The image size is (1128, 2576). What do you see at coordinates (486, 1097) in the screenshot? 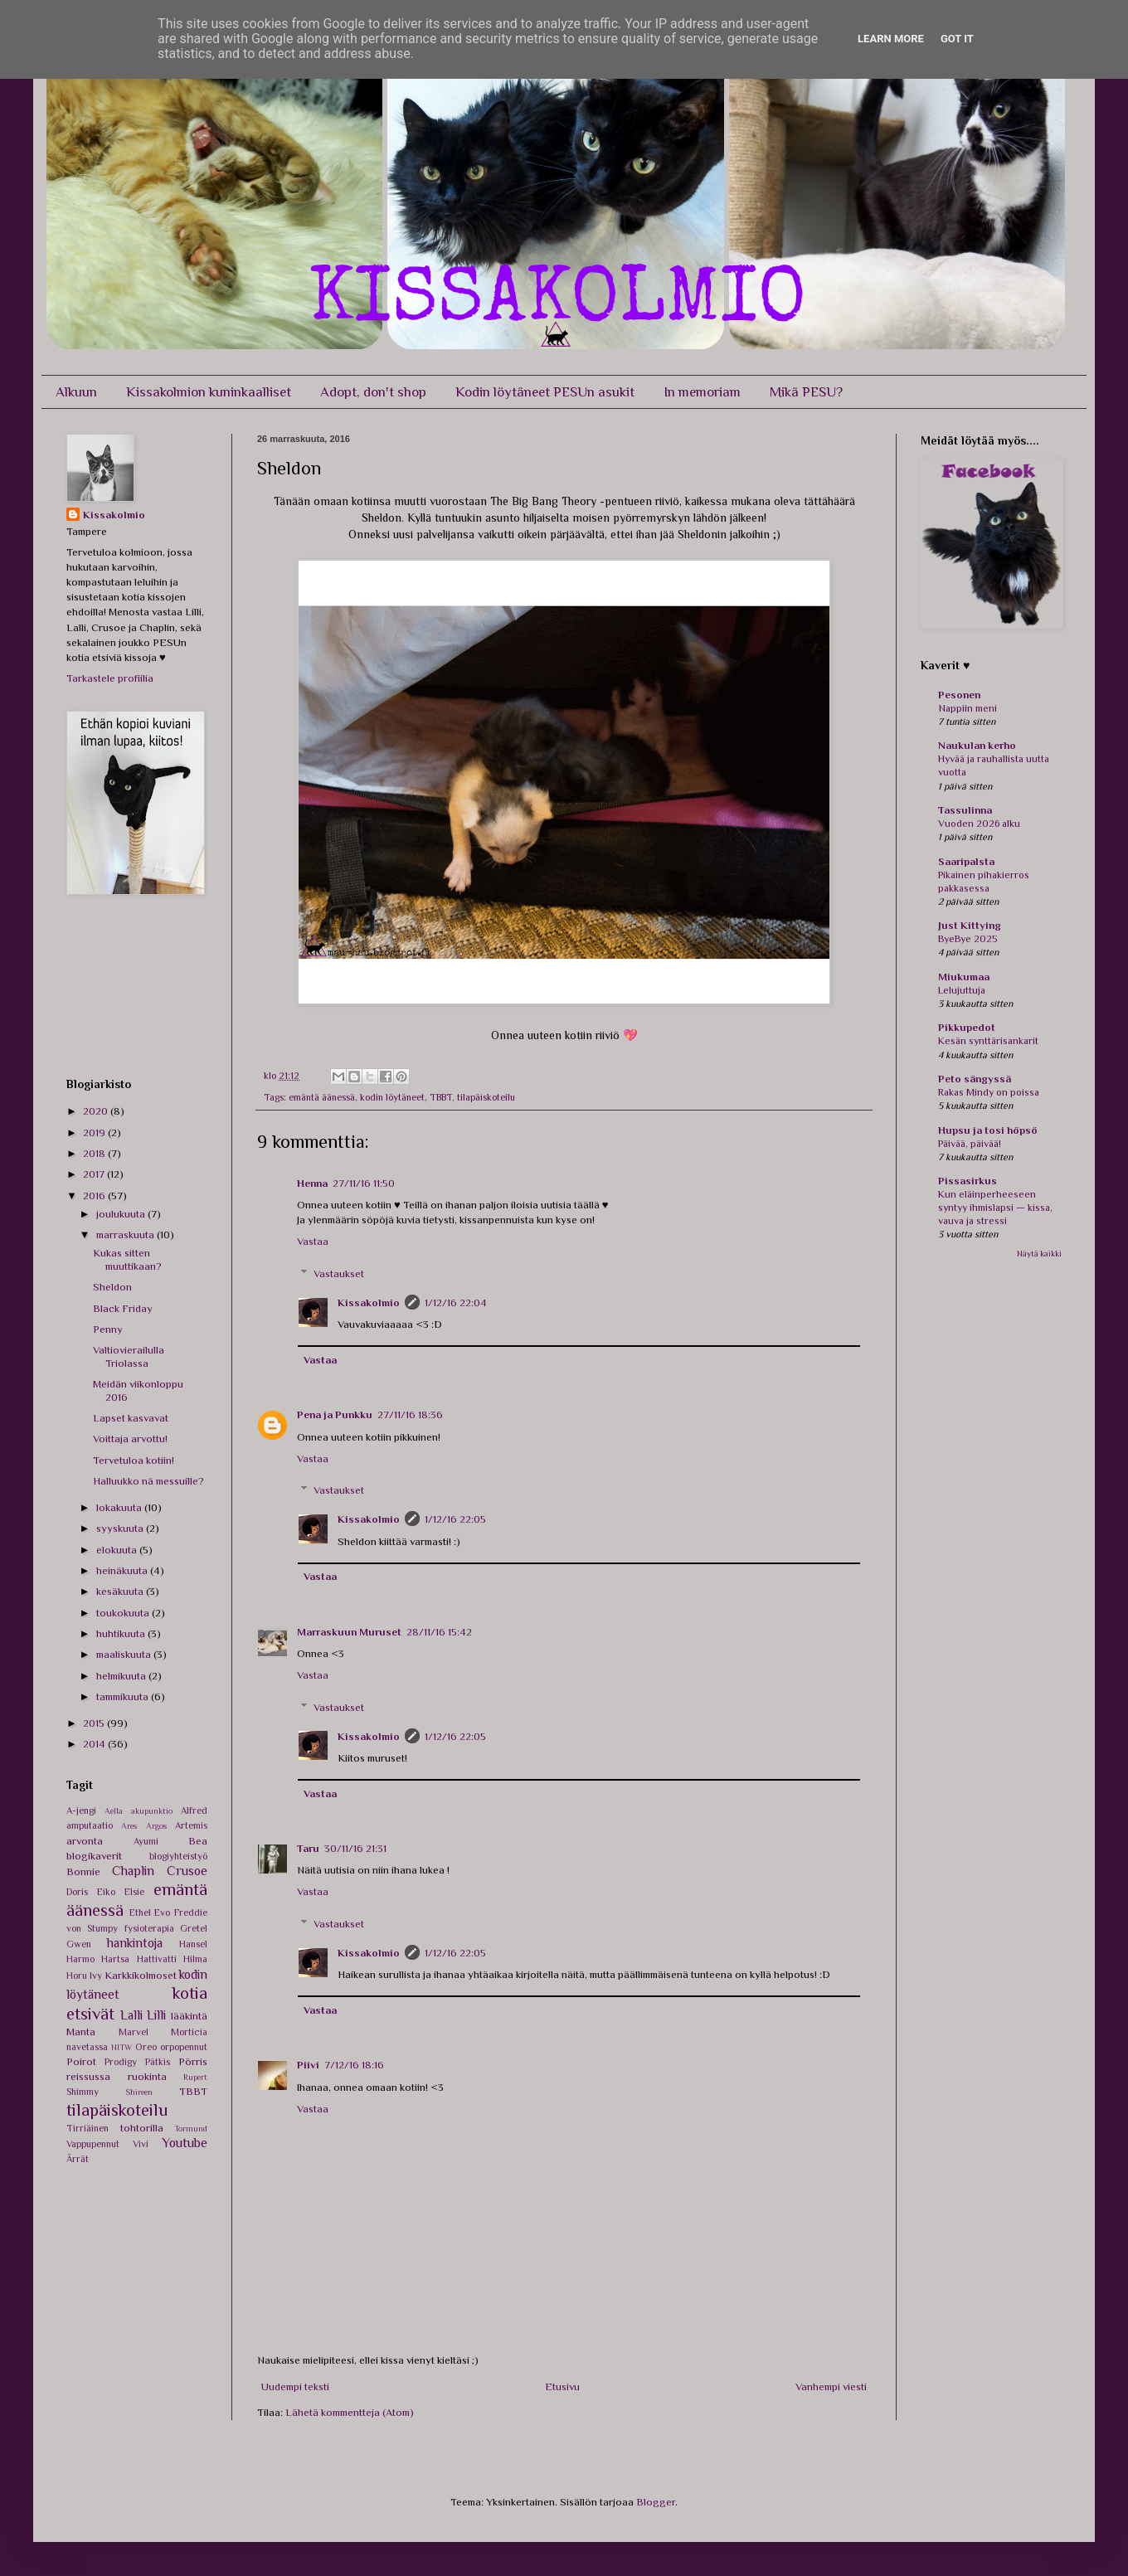
I see `tilapäiskoteilu` at bounding box center [486, 1097].